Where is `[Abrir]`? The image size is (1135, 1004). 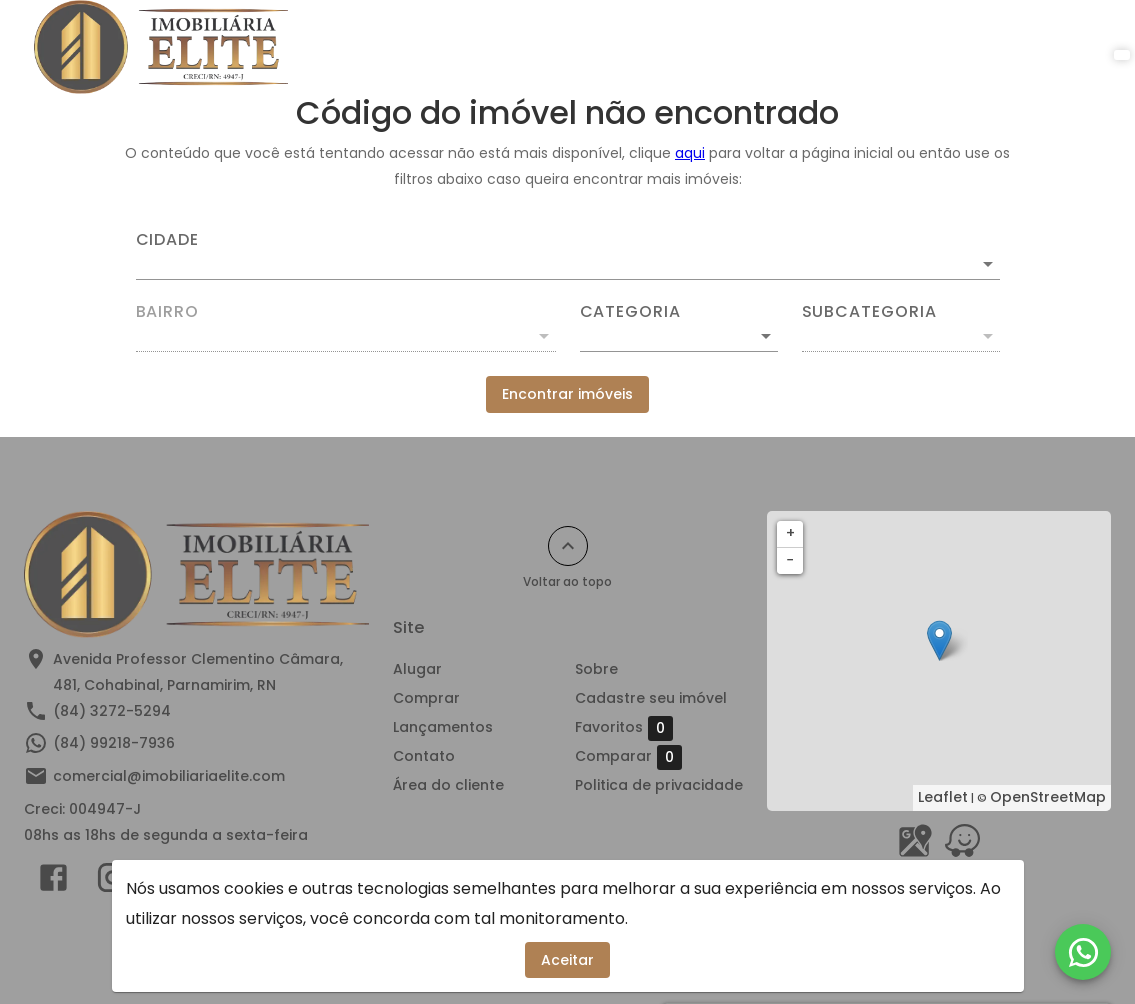 [Abrir] is located at coordinates (988, 264).